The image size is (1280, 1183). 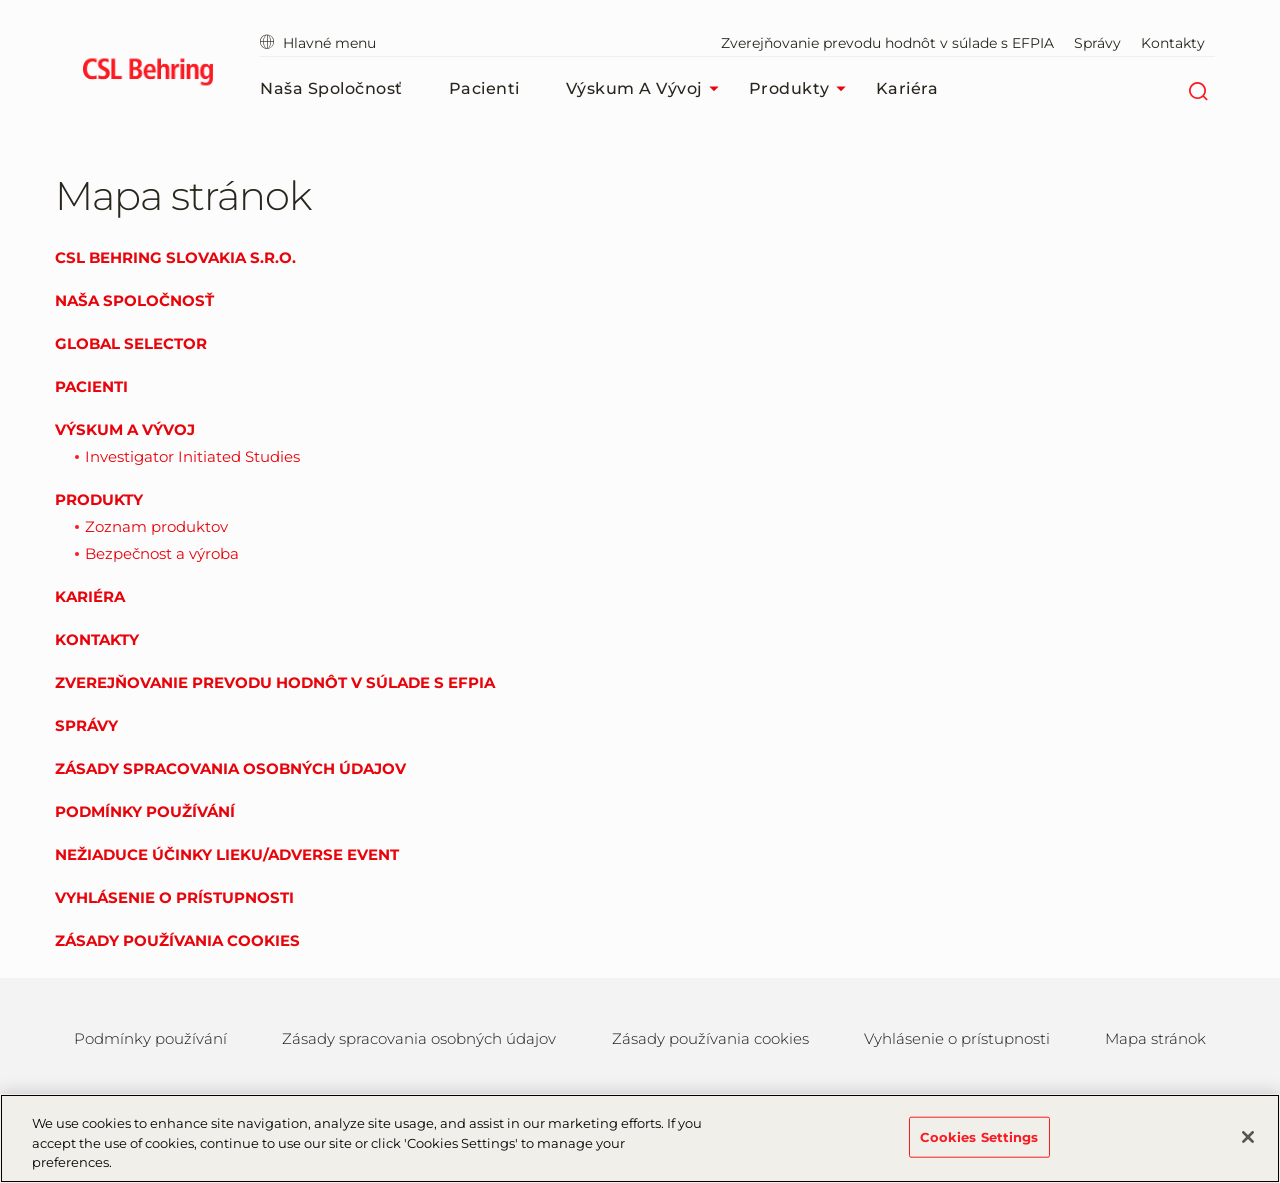 What do you see at coordinates (230, 768) in the screenshot?
I see `Zásady spracovania osobných údajov` at bounding box center [230, 768].